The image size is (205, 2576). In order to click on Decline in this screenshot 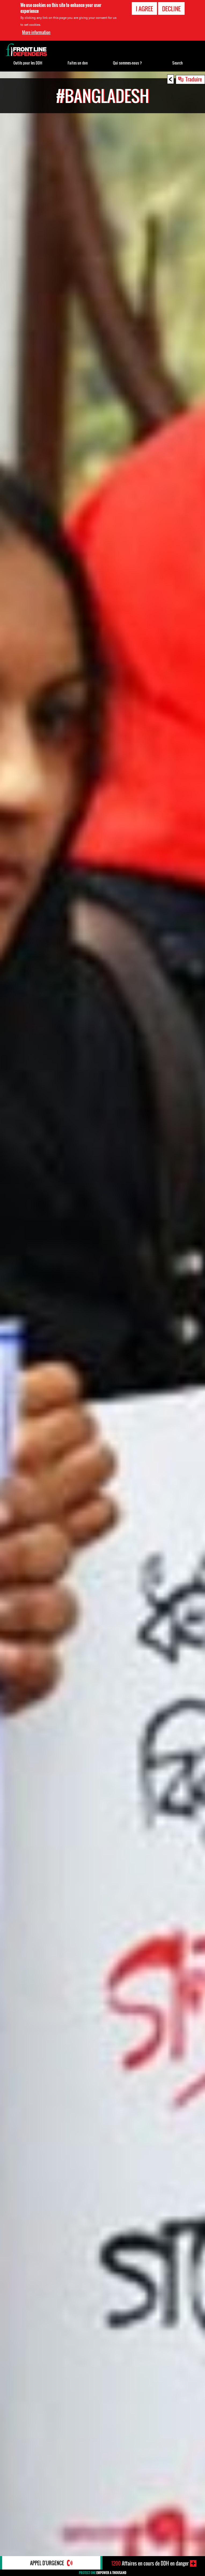, I will do `click(171, 8)`.